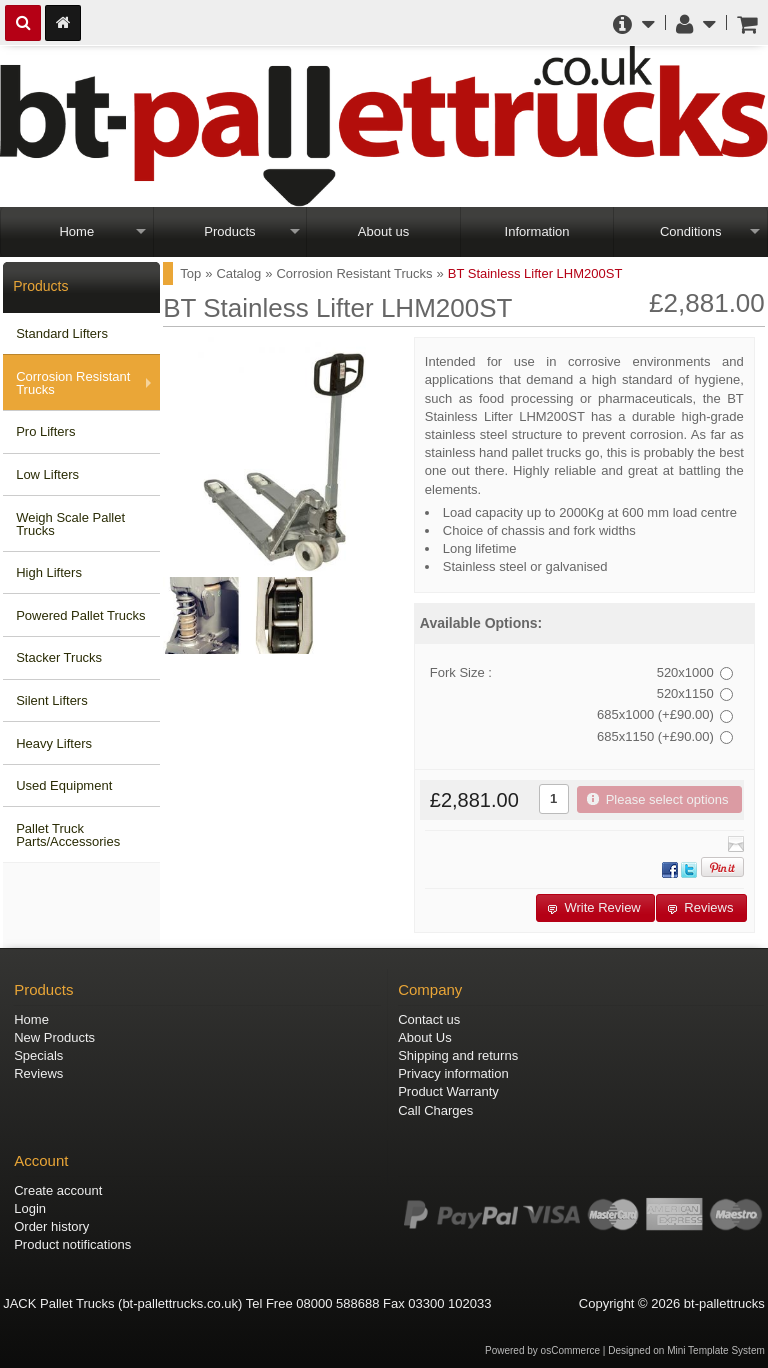 The width and height of the screenshot is (768, 1368). I want to click on [button], so click(659, 799).